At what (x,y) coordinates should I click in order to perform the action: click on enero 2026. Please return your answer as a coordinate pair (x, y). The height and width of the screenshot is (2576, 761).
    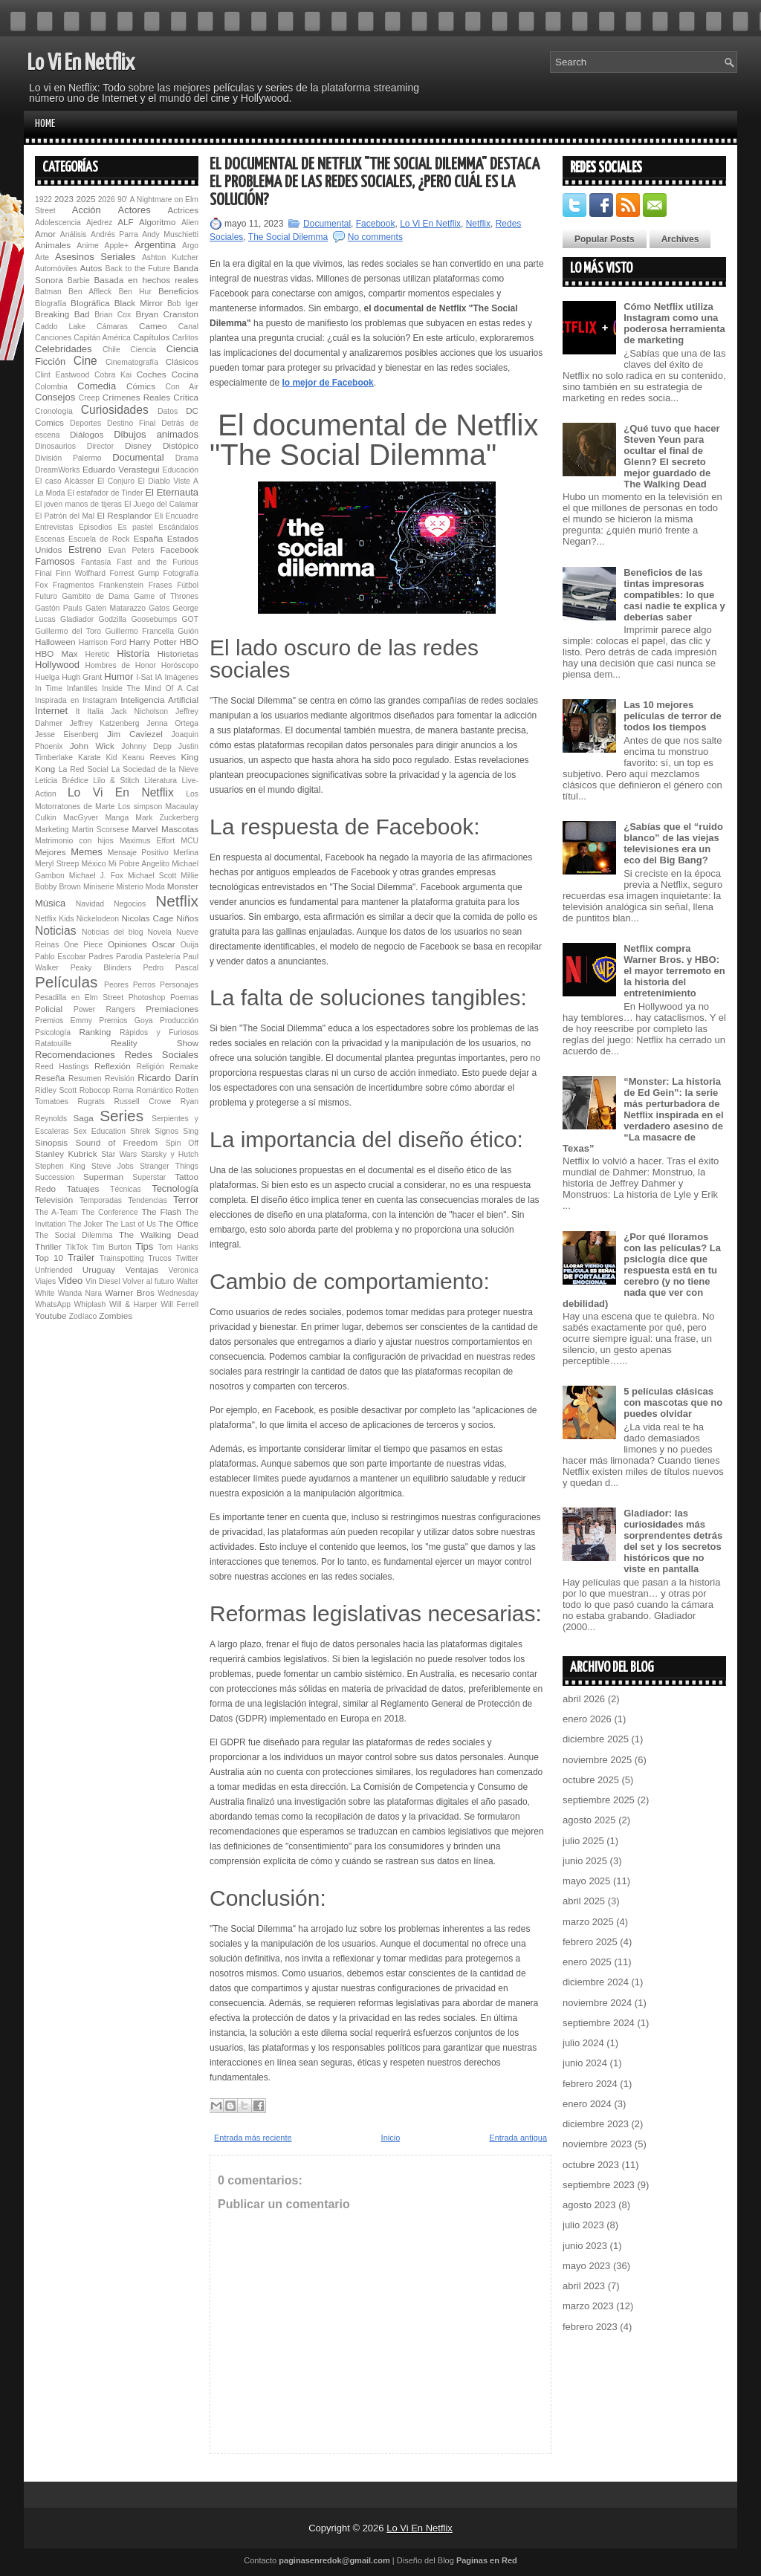
    Looking at the image, I should click on (587, 1719).